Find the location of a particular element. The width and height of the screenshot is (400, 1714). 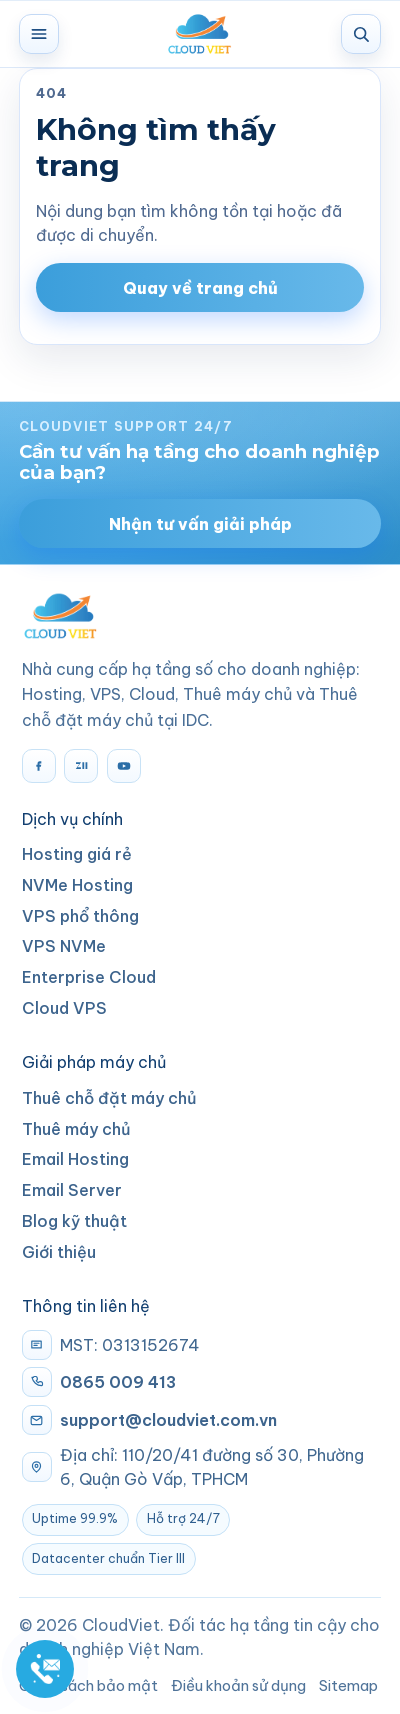

[Tìm kiếm] is located at coordinates (361, 34).